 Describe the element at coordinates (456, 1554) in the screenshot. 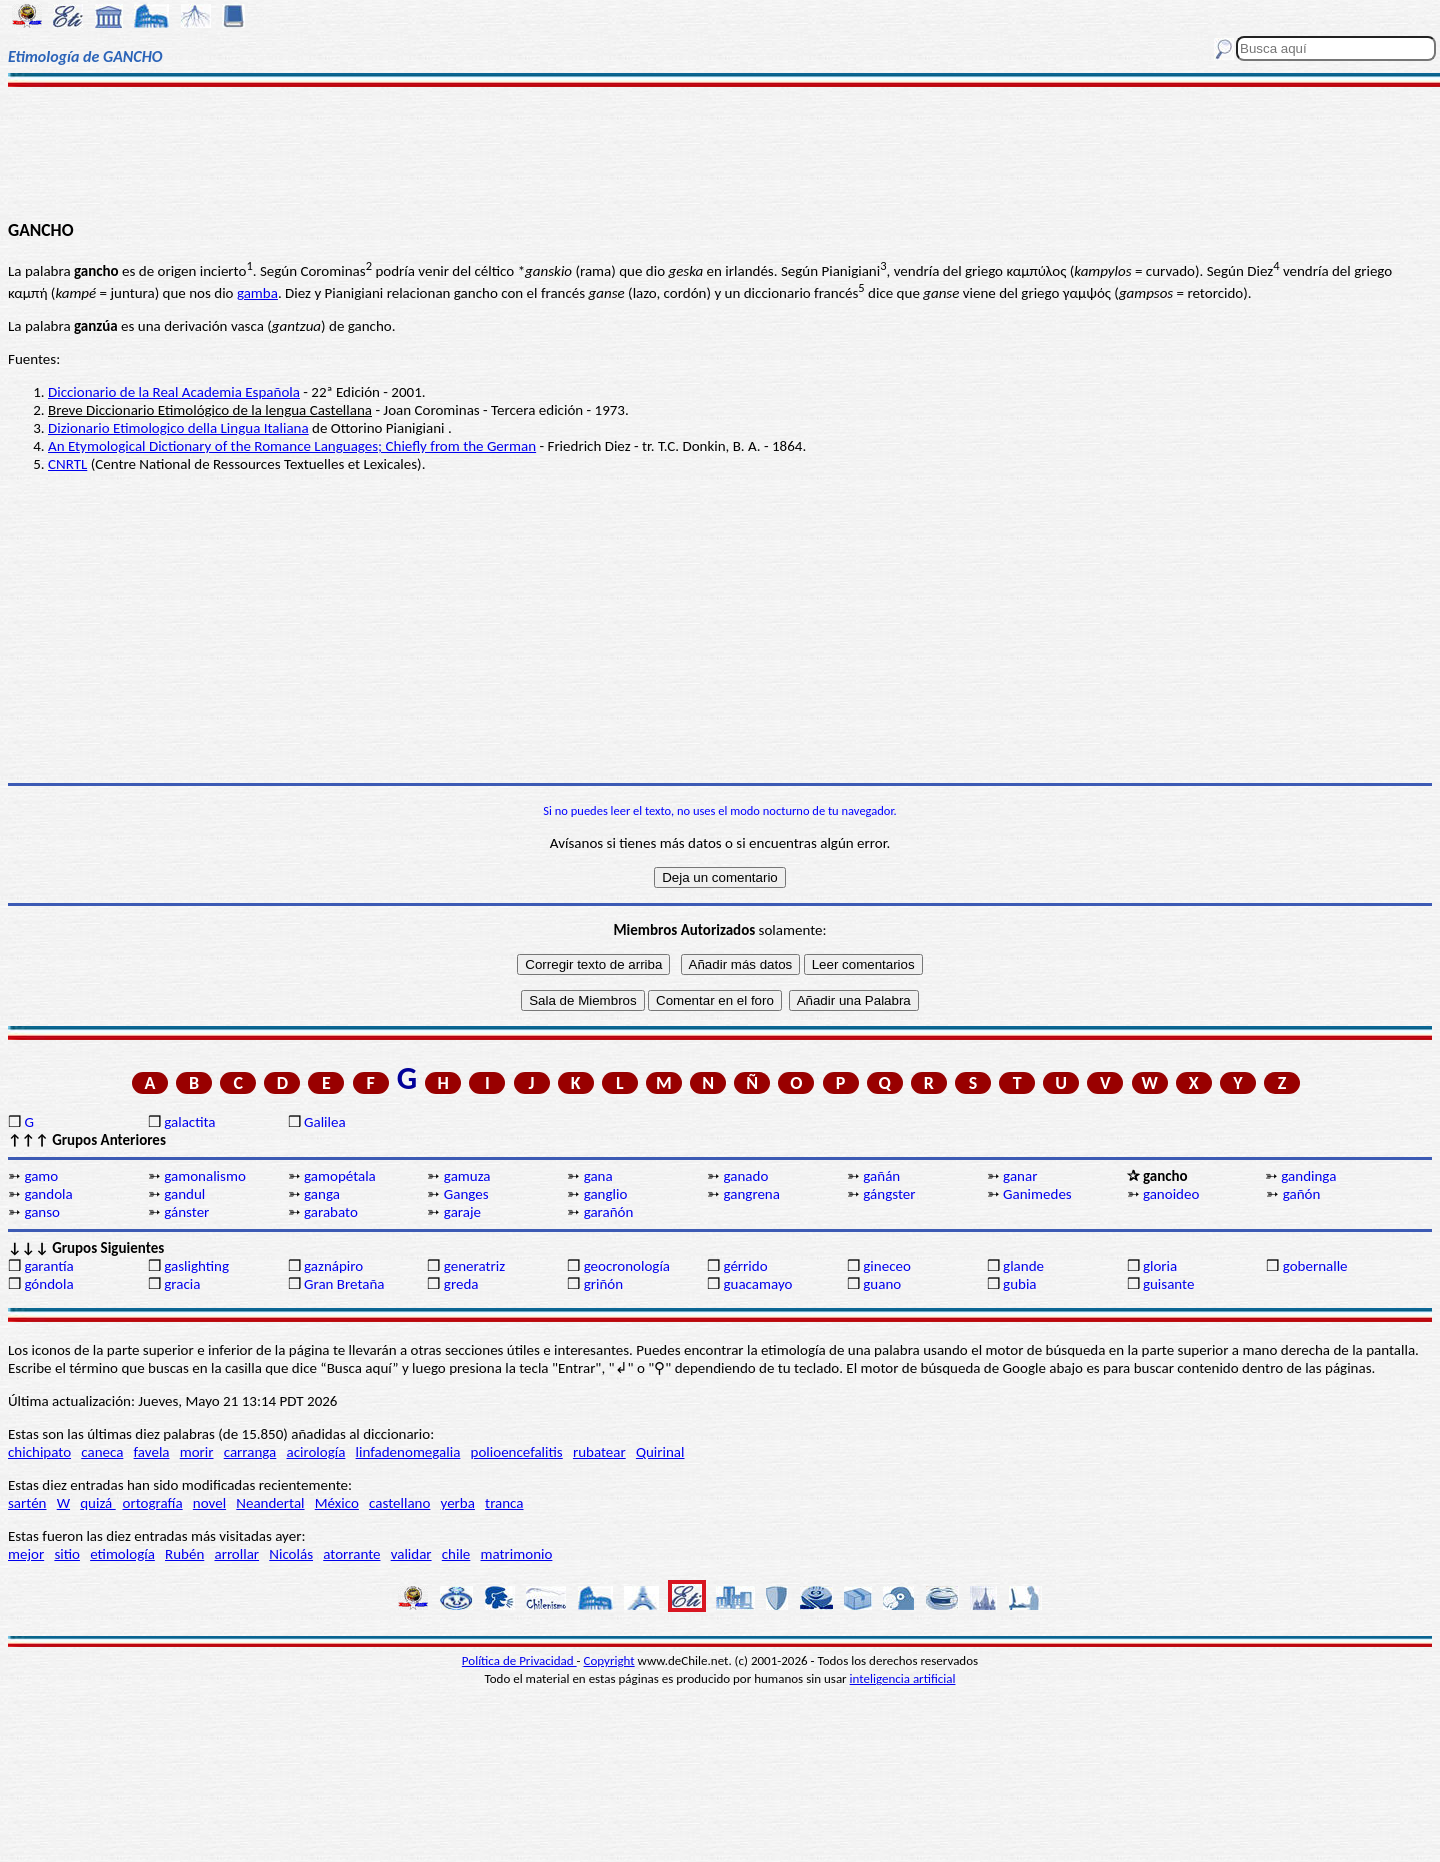

I see `chile` at that location.